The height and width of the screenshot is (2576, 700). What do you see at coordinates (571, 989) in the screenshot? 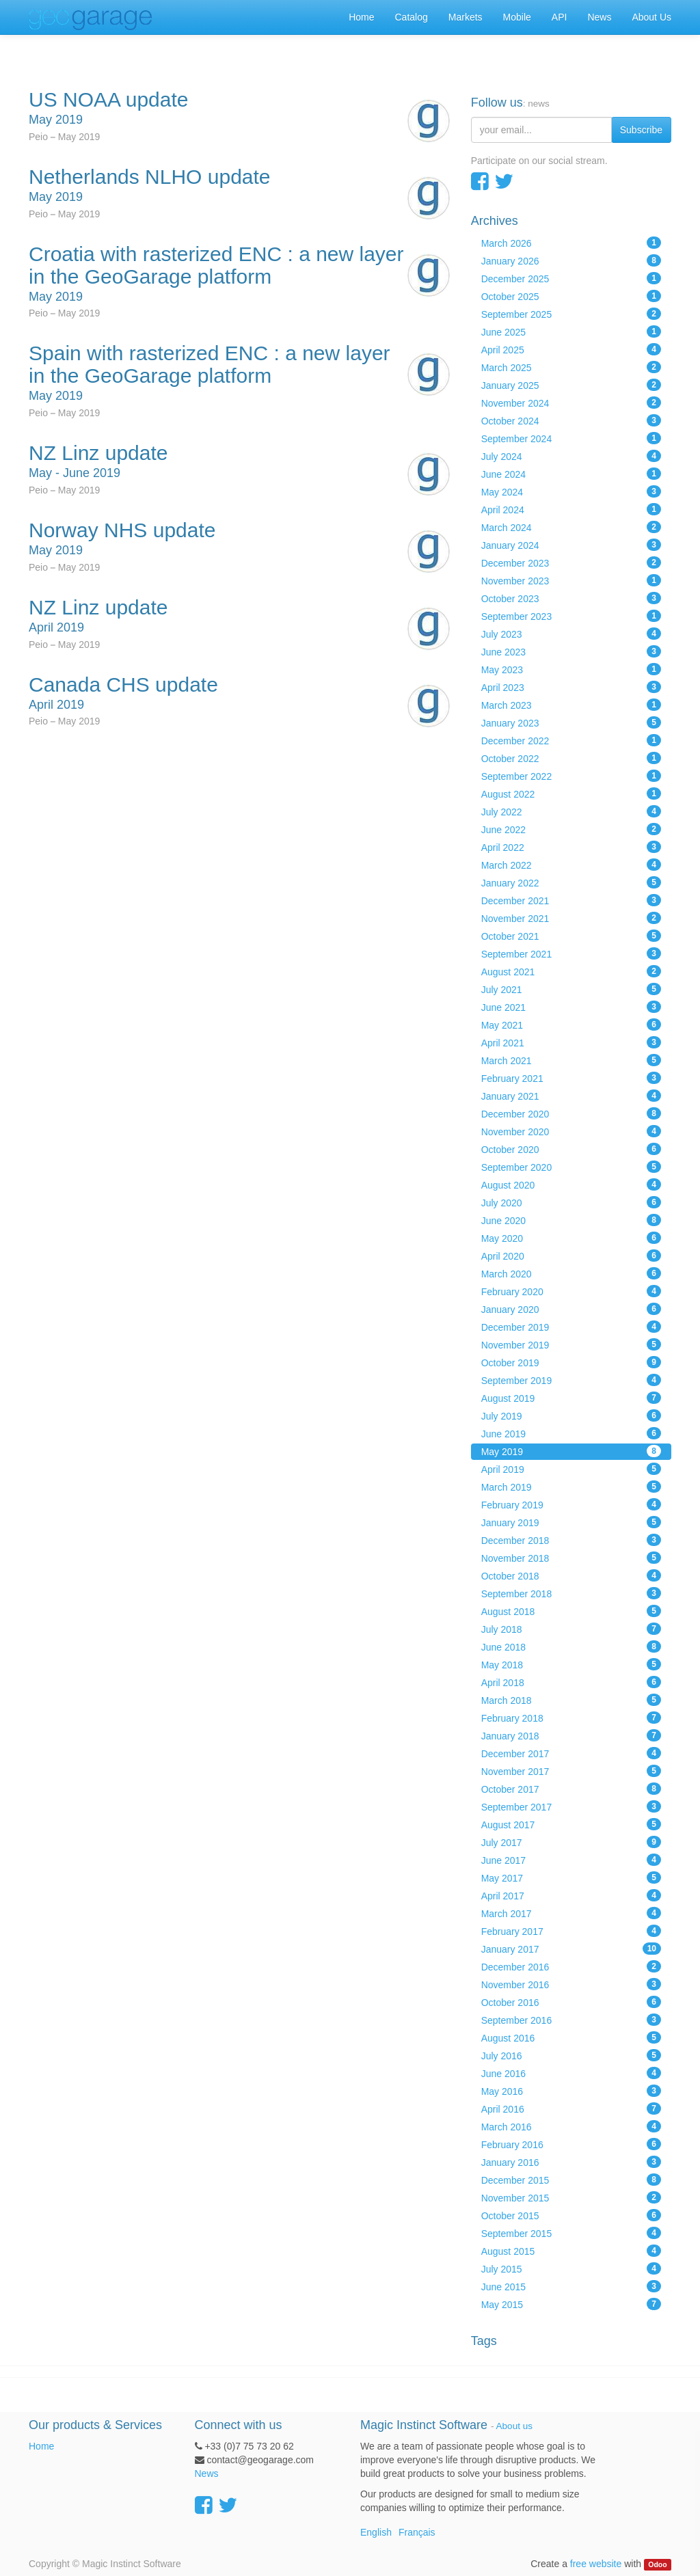
I see `July 2021` at bounding box center [571, 989].